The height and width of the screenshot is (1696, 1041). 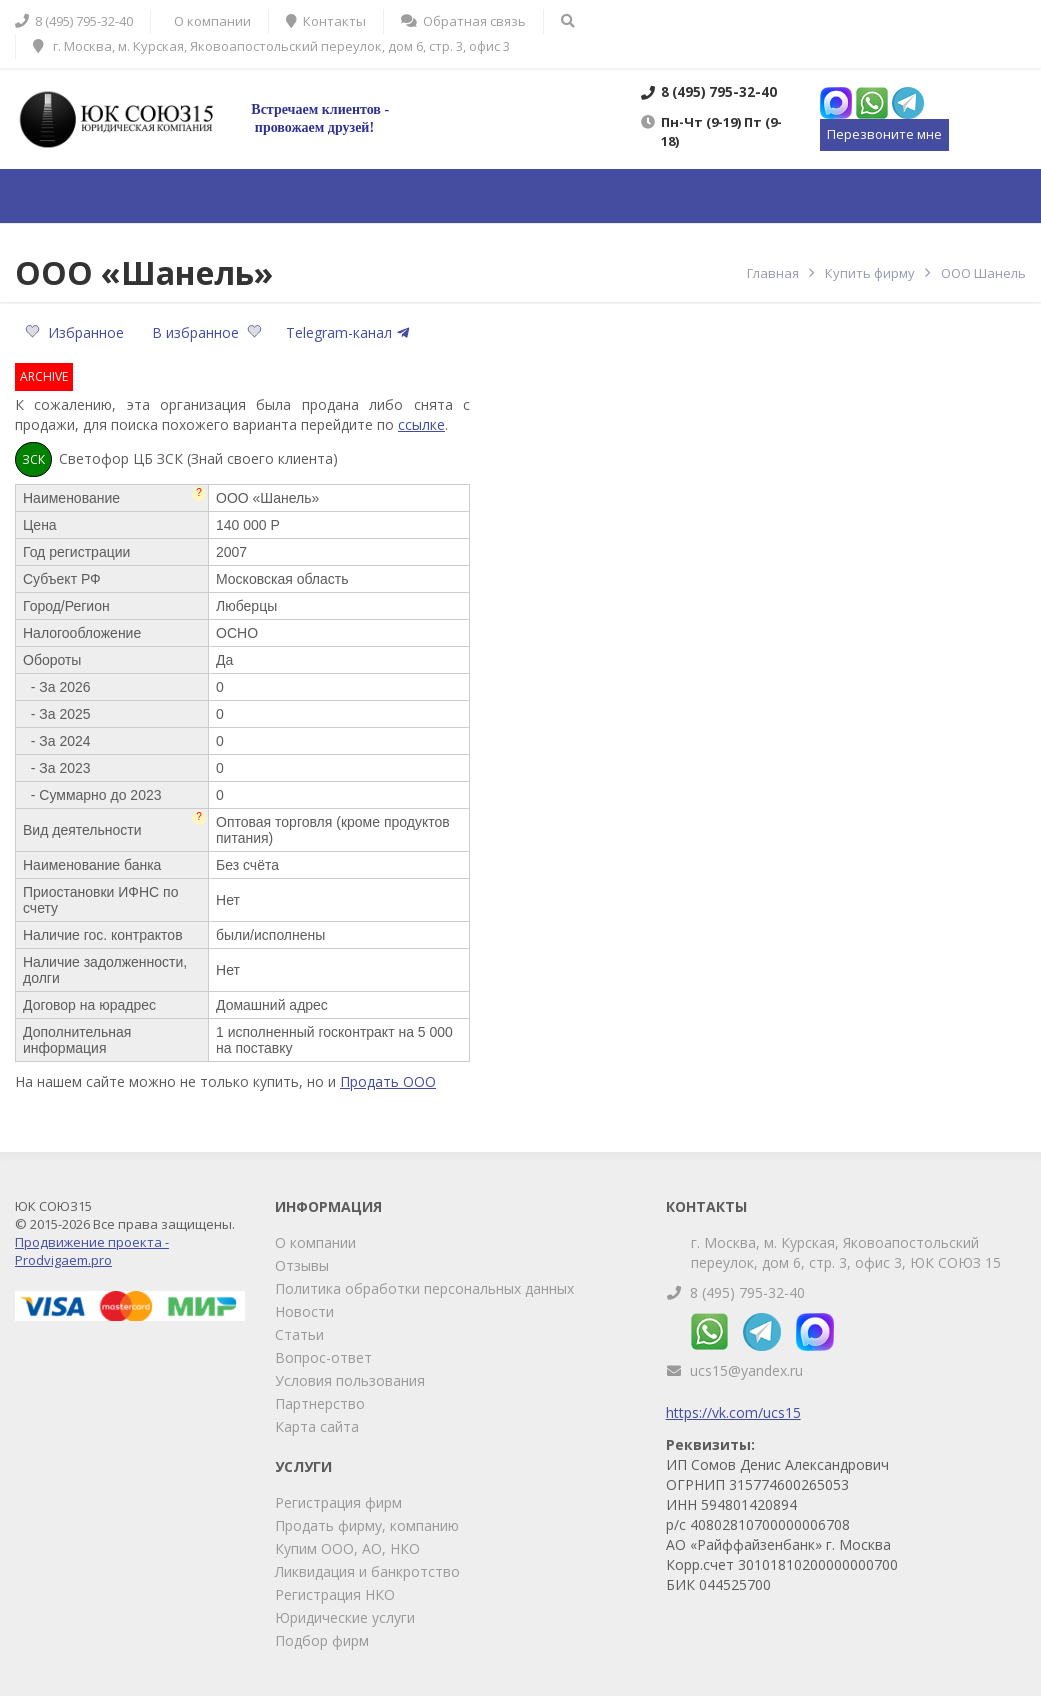 I want to click on Купим ООО, АО, НКО, so click(x=347, y=1548).